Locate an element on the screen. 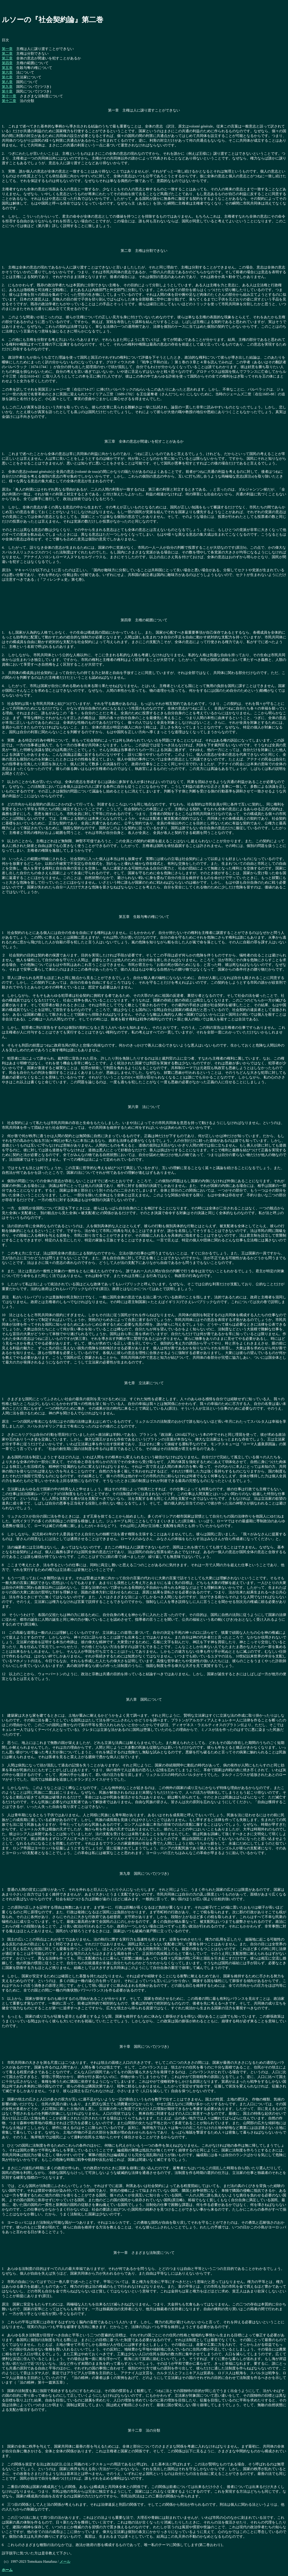 The height and width of the screenshot is (2576, 288). 第四章 is located at coordinates (7, 63).